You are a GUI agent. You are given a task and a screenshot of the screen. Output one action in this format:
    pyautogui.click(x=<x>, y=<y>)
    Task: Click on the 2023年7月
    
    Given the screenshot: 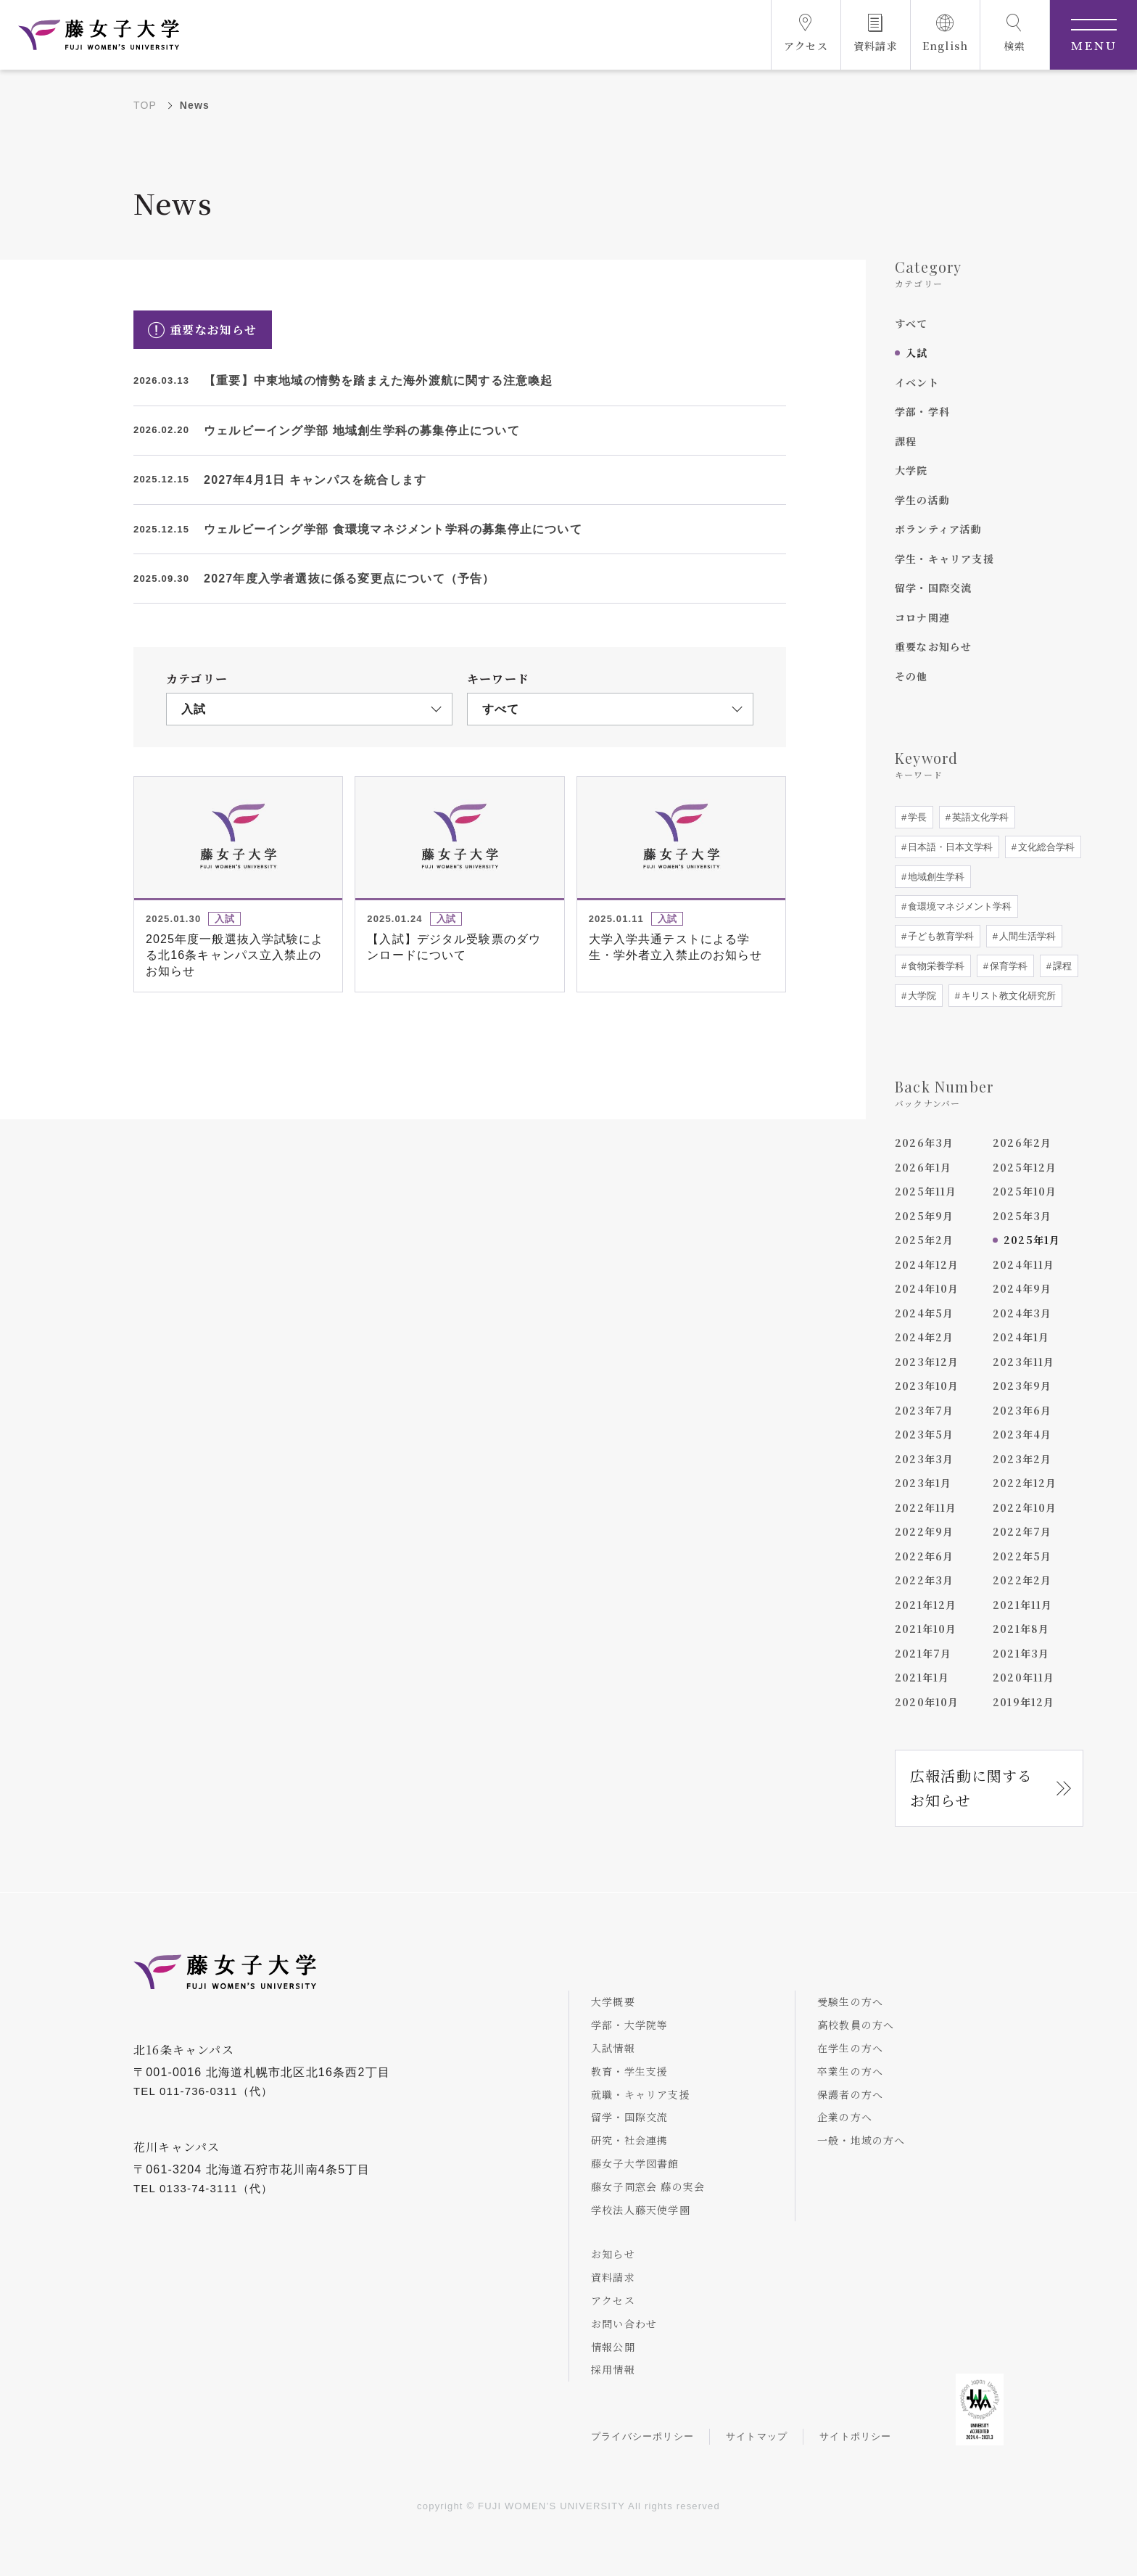 What is the action you would take?
    pyautogui.click(x=924, y=1410)
    